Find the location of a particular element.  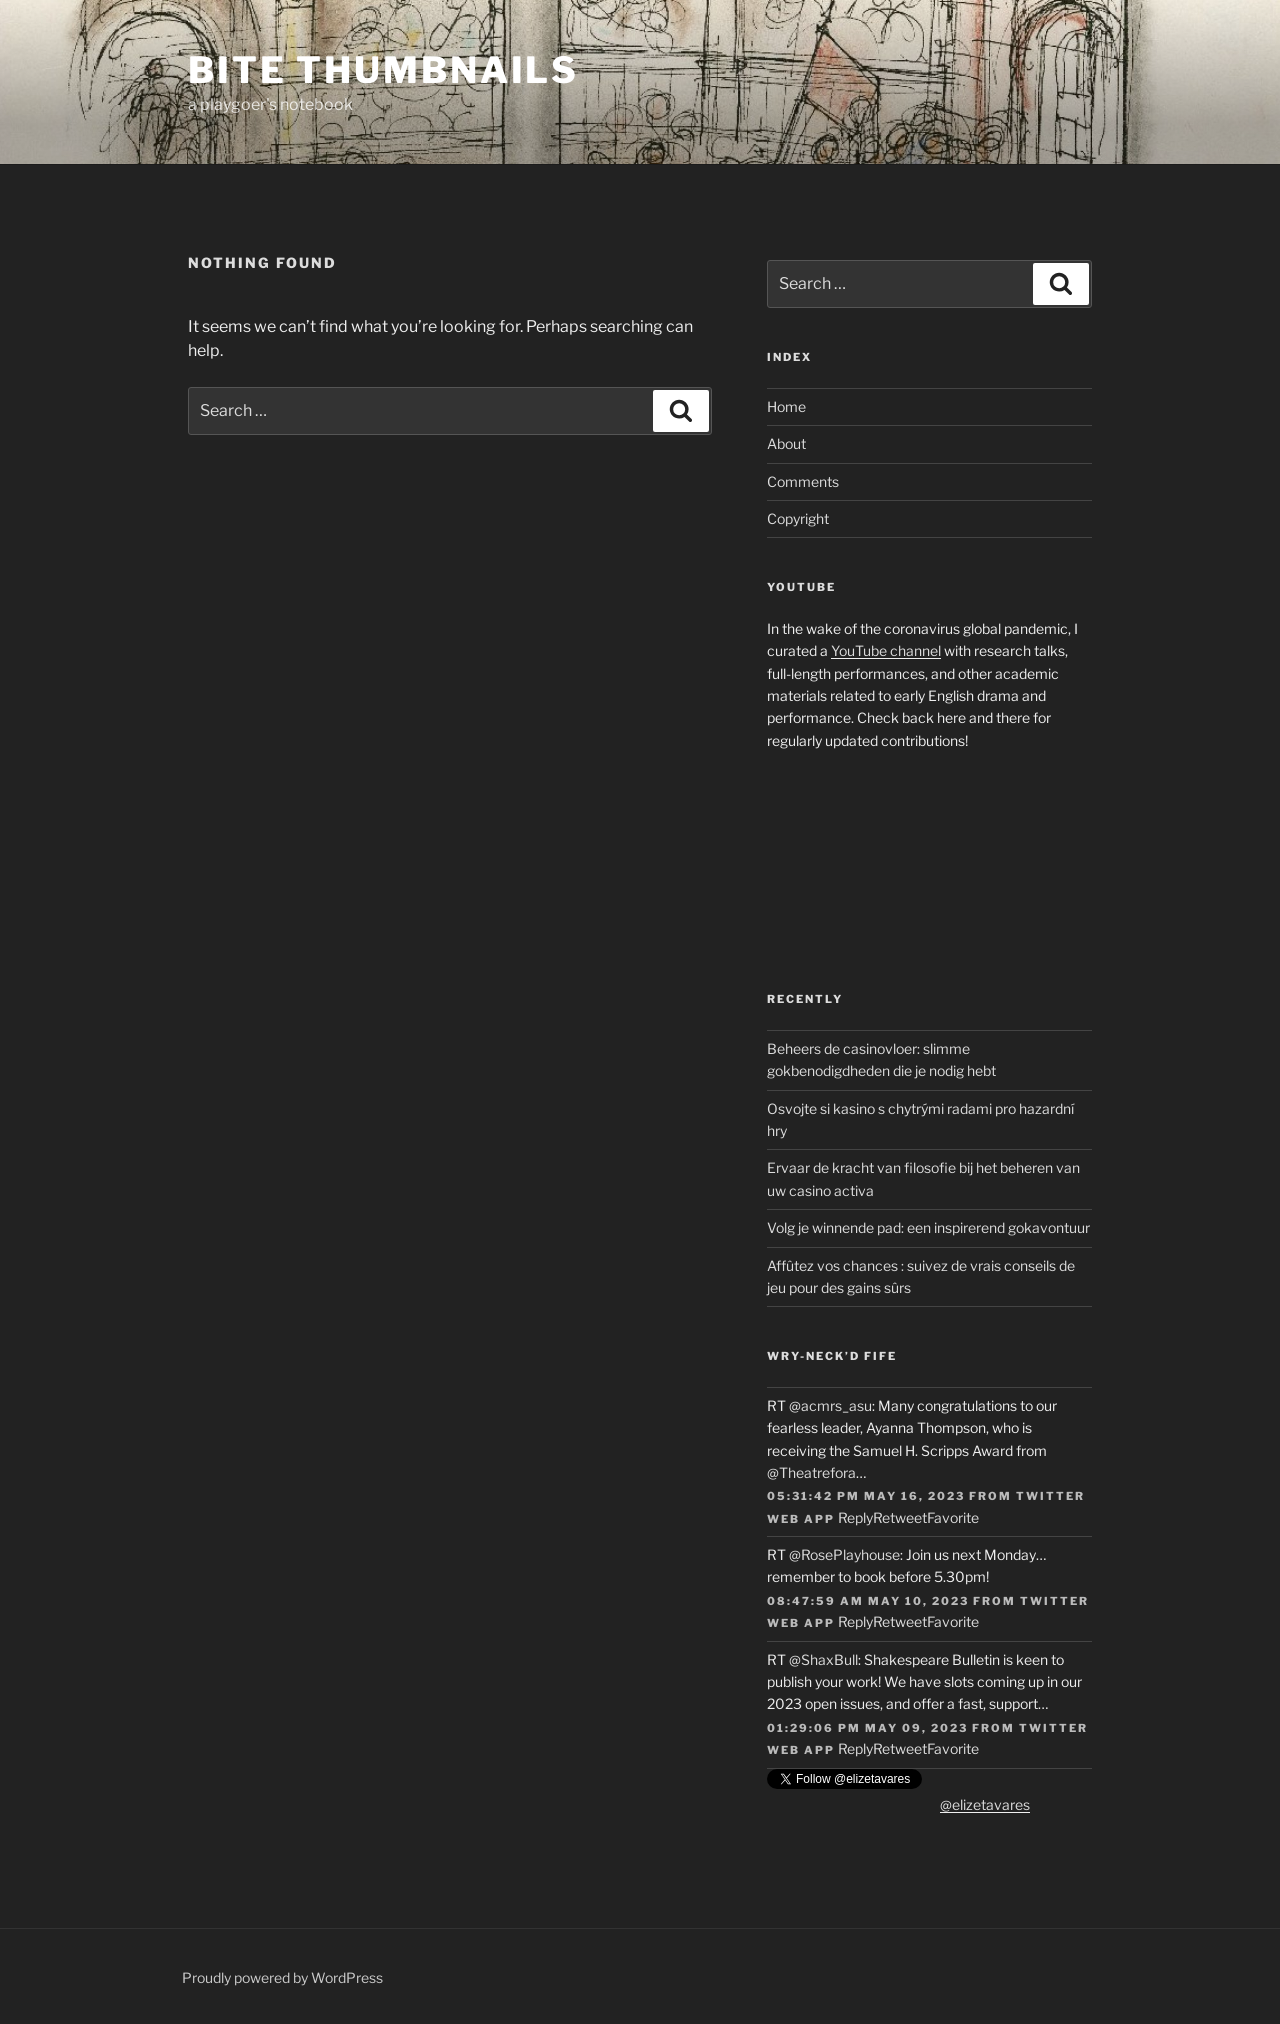

Bite Thumbnails is located at coordinates (383, 70).